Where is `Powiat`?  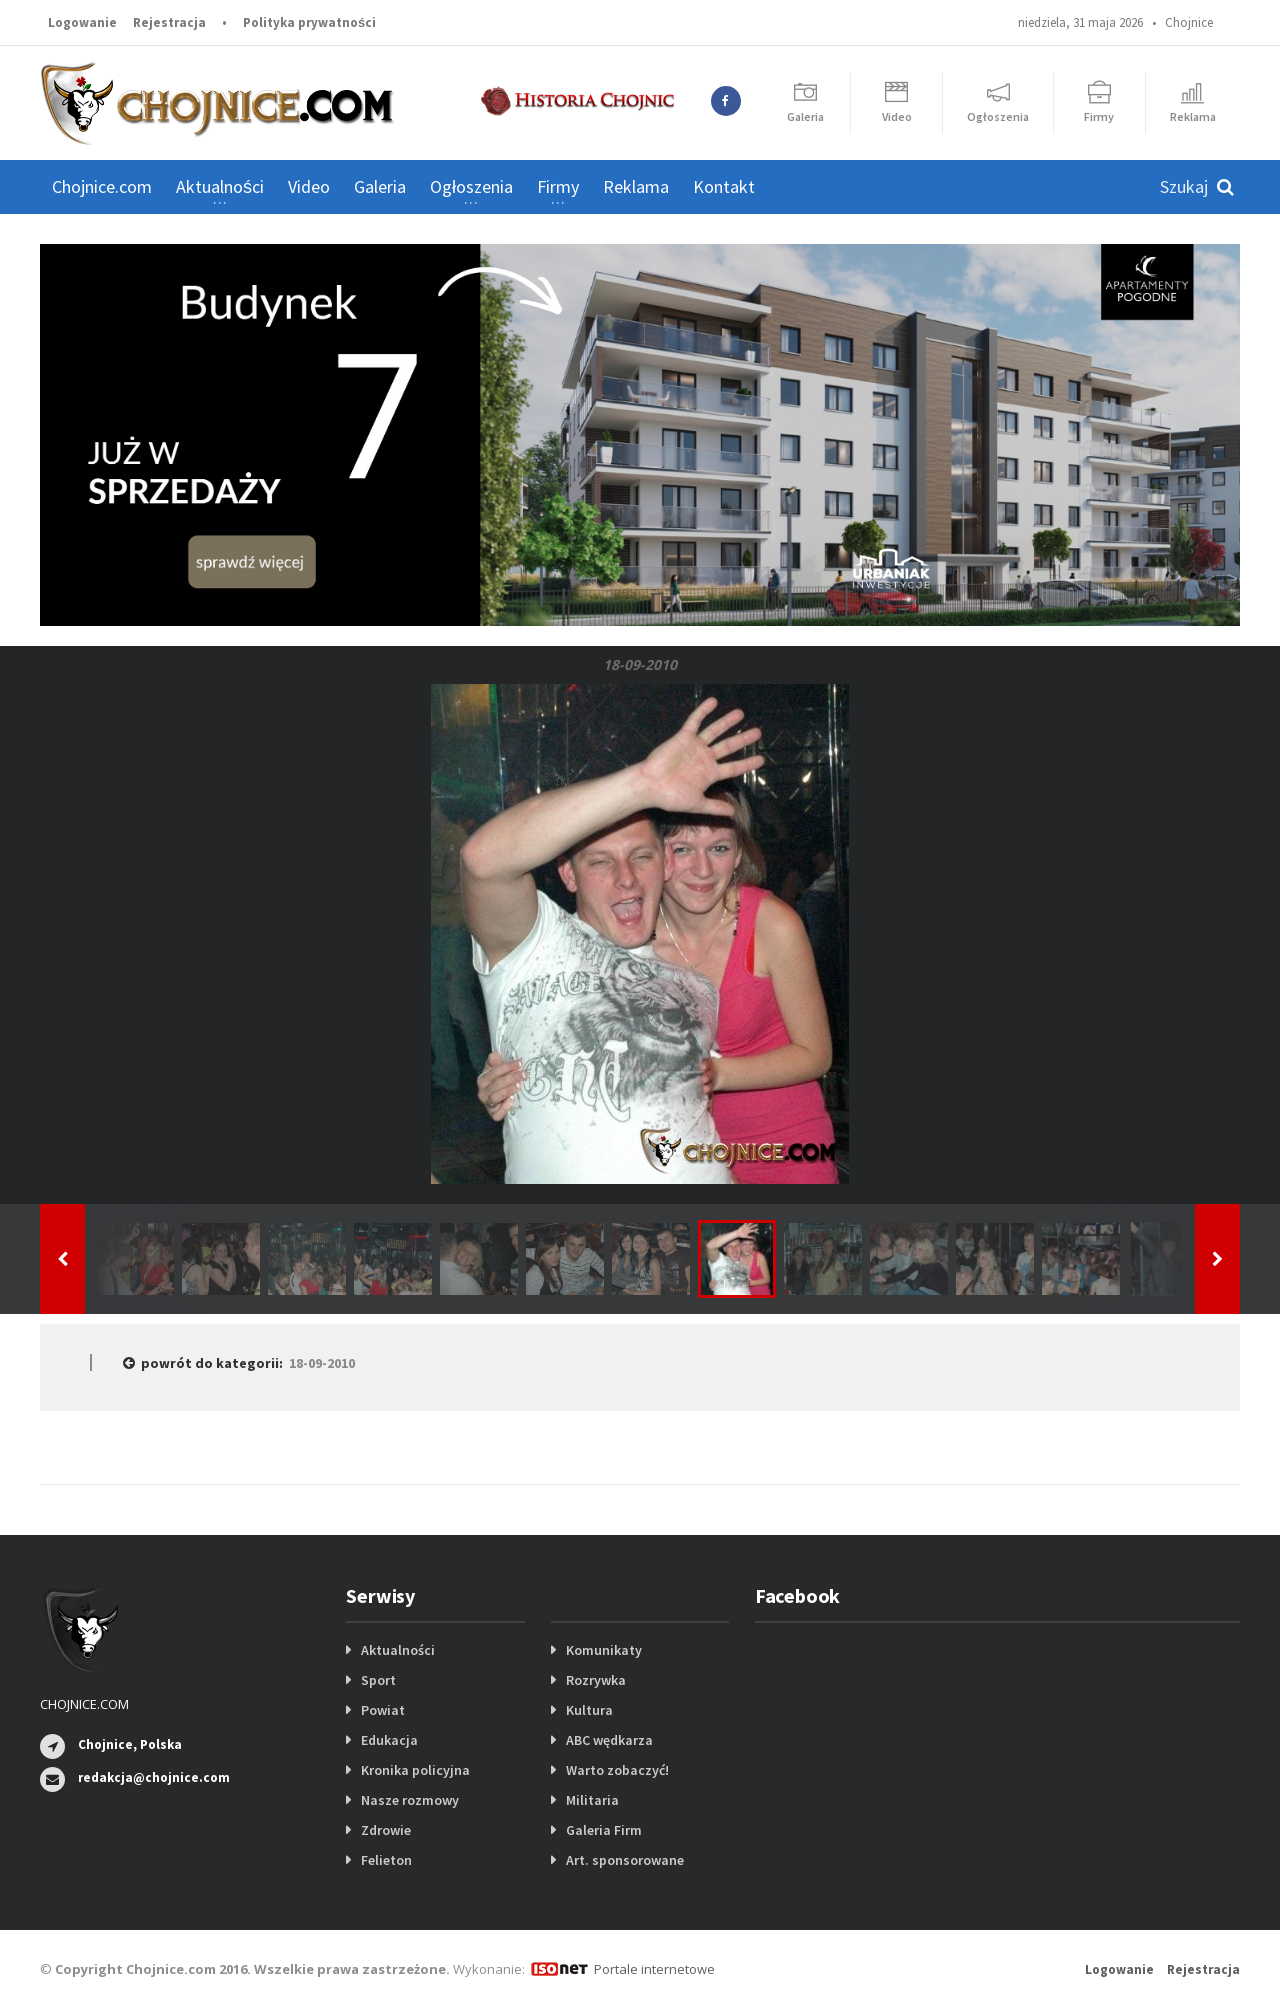 Powiat is located at coordinates (383, 1710).